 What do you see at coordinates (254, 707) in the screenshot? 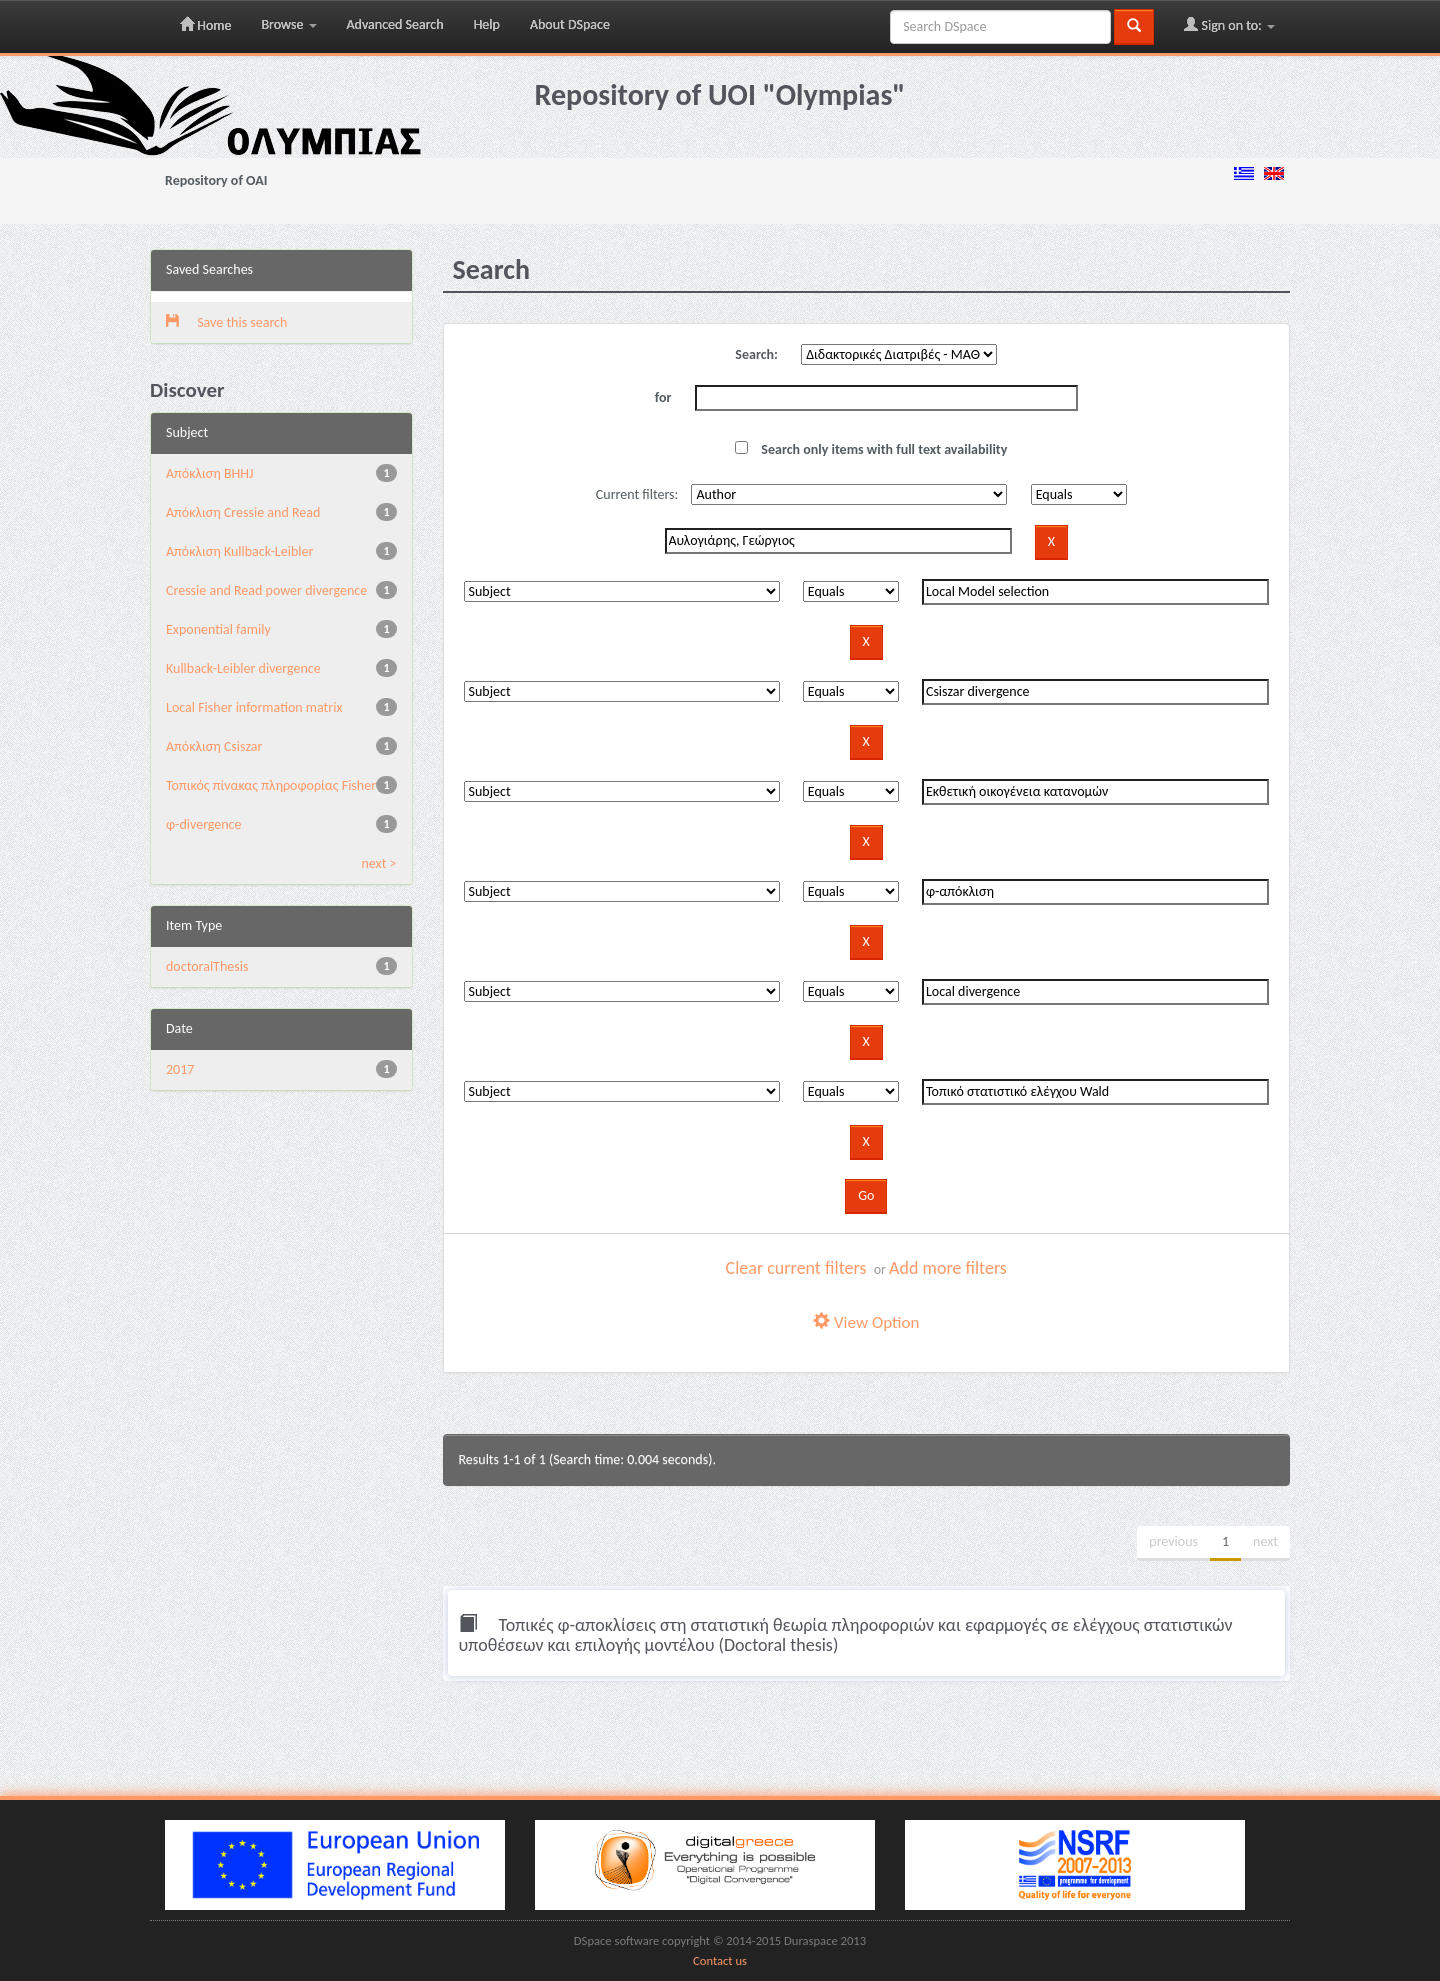
I see `Local Fisher information matrix` at bounding box center [254, 707].